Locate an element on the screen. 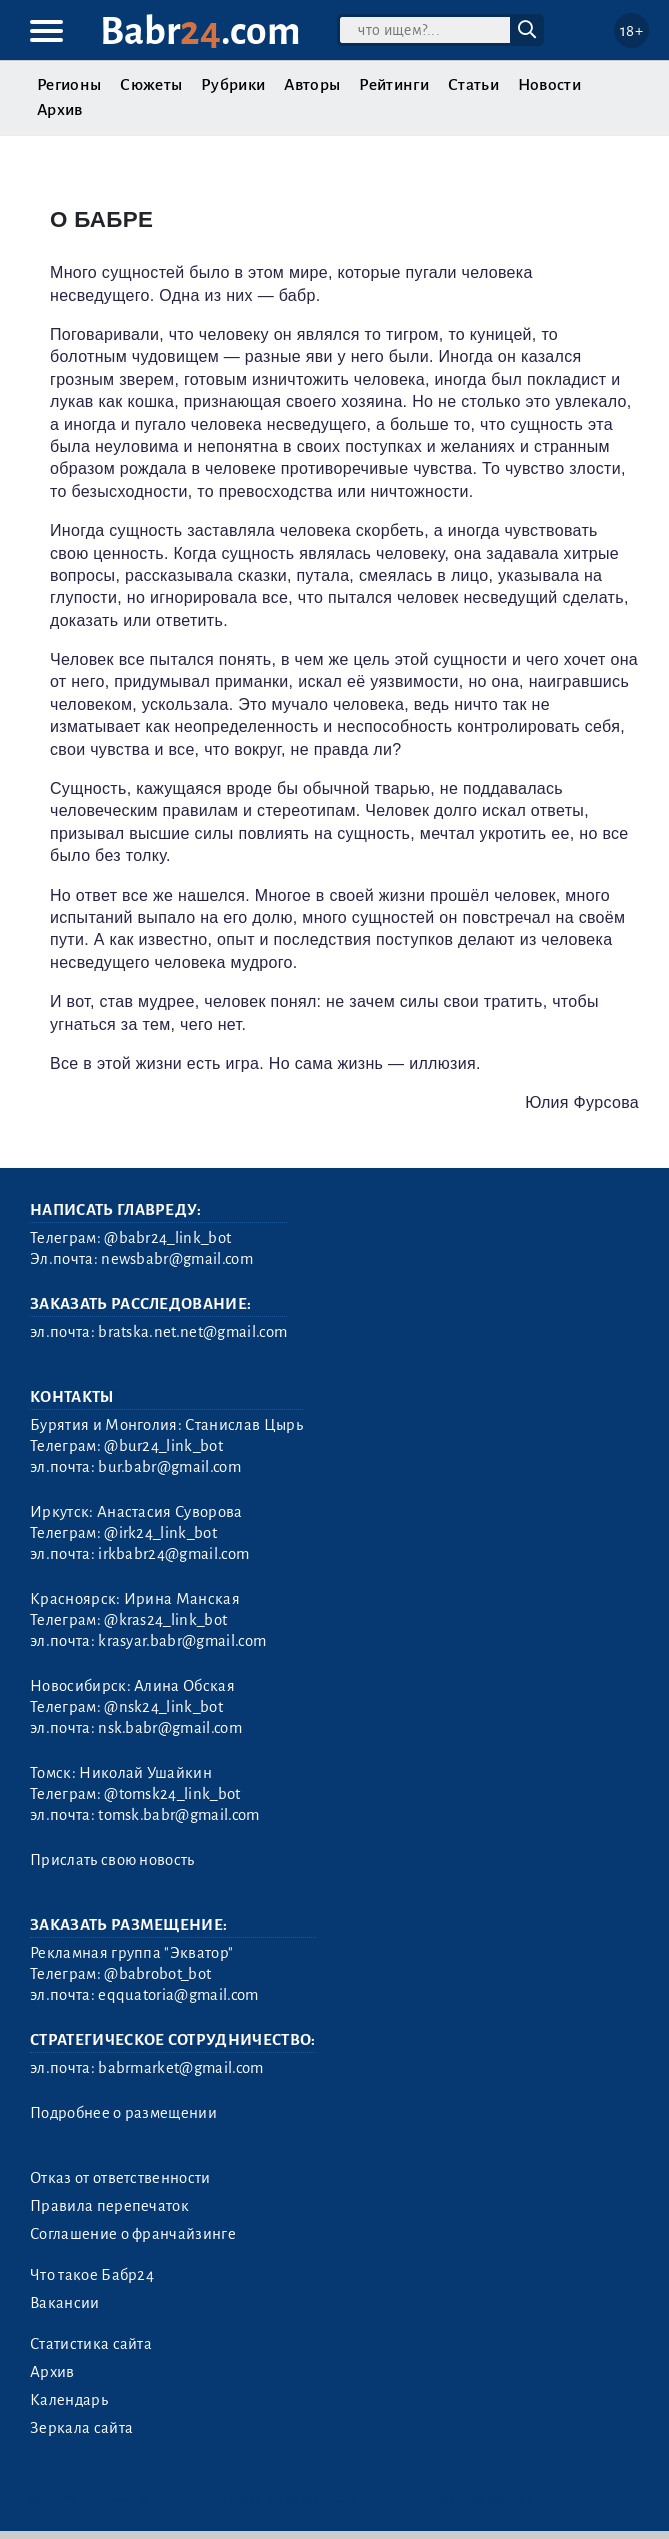  Babr.com is located at coordinates (200, 31).